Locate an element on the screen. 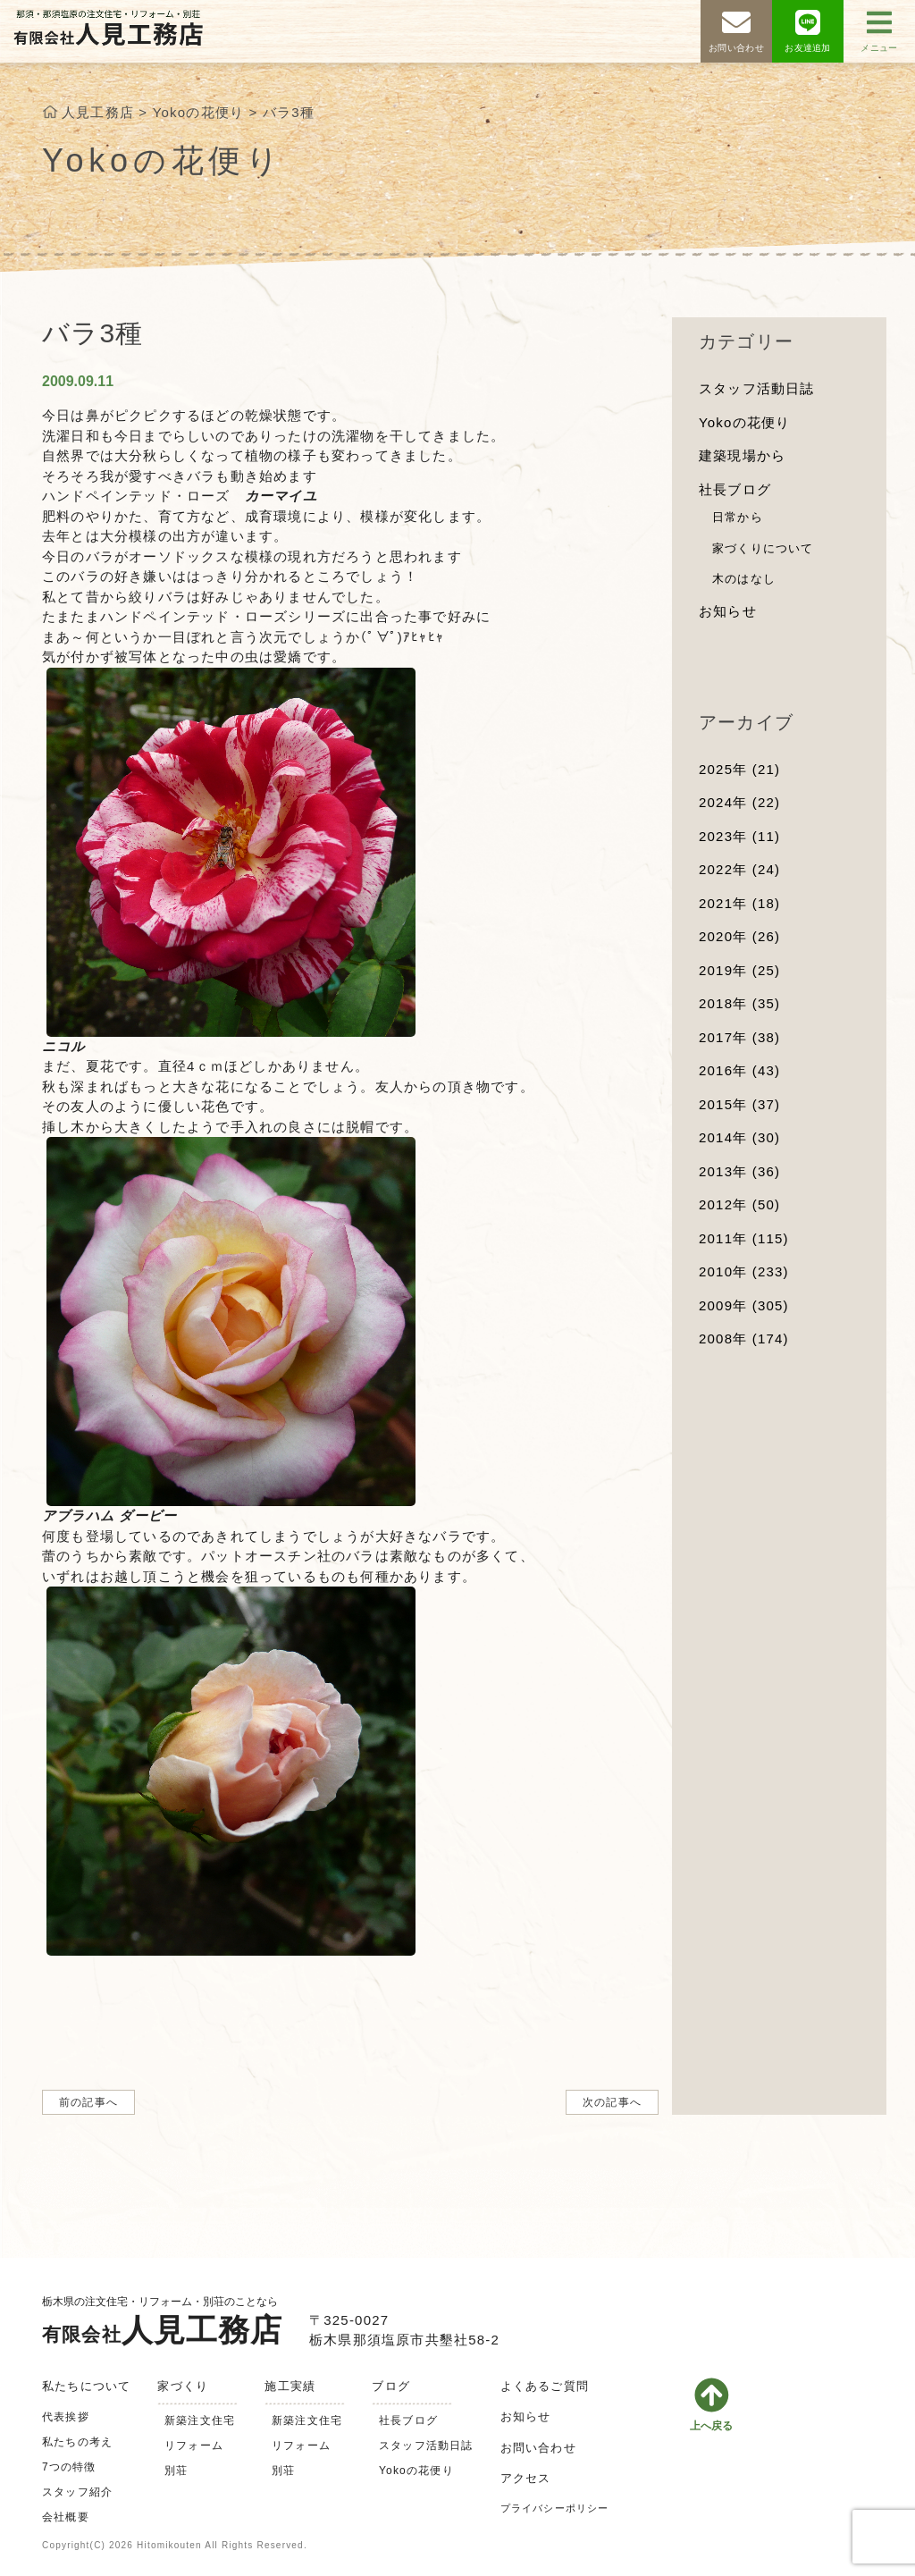  リフォーム is located at coordinates (193, 2445).